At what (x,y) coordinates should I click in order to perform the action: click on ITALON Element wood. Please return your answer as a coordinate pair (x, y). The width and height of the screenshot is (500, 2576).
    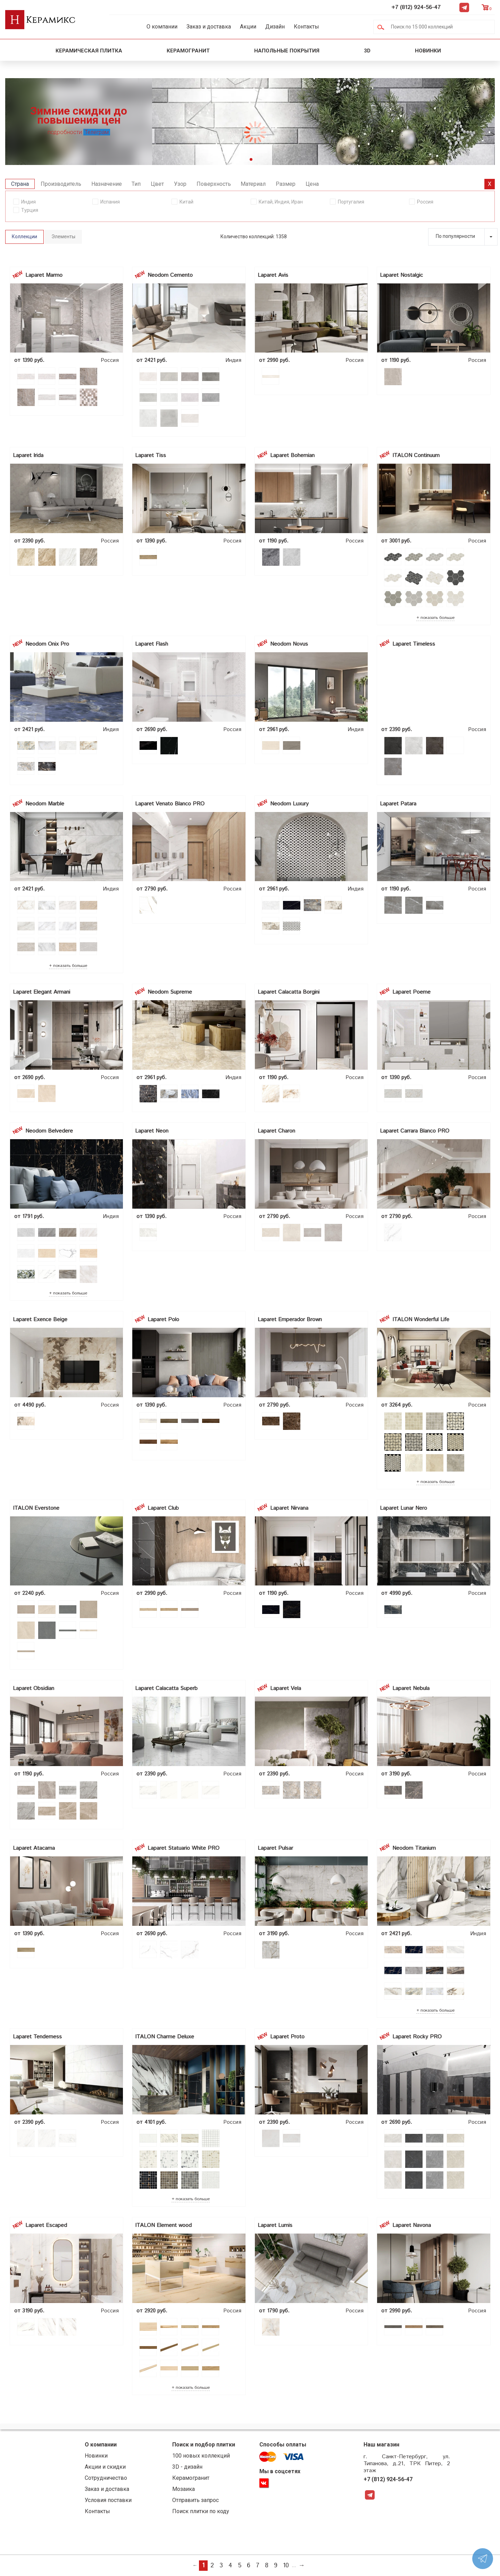
    Looking at the image, I should click on (163, 2225).